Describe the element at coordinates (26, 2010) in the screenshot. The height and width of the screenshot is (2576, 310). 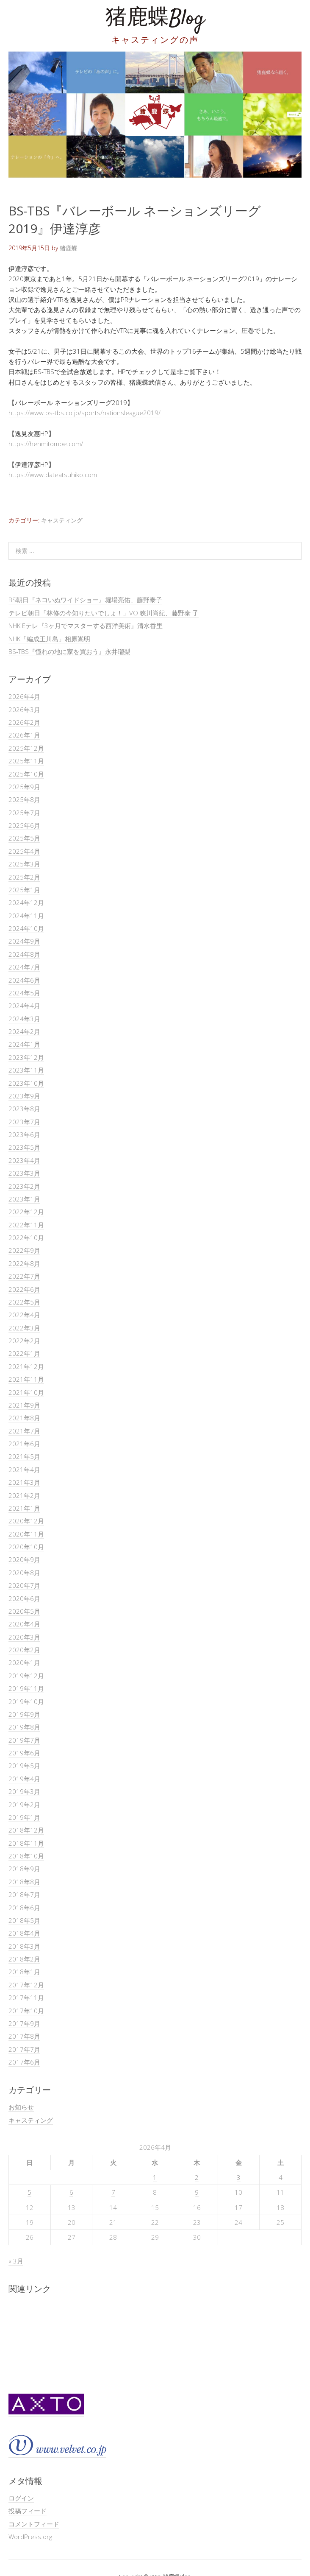
I see `2017年10月` at that location.